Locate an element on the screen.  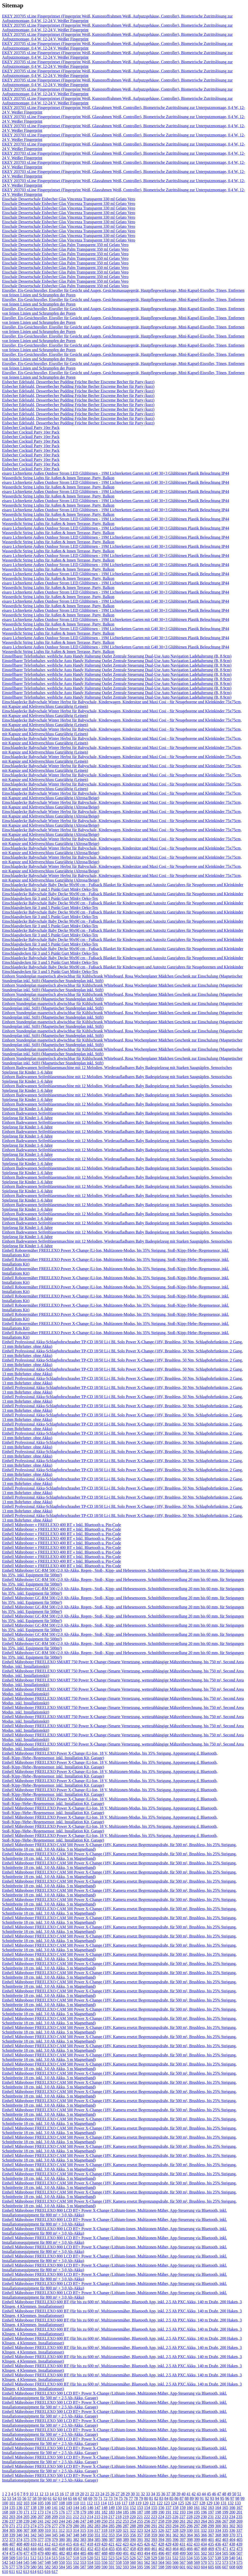
415 is located at coordinates (69, 2544).